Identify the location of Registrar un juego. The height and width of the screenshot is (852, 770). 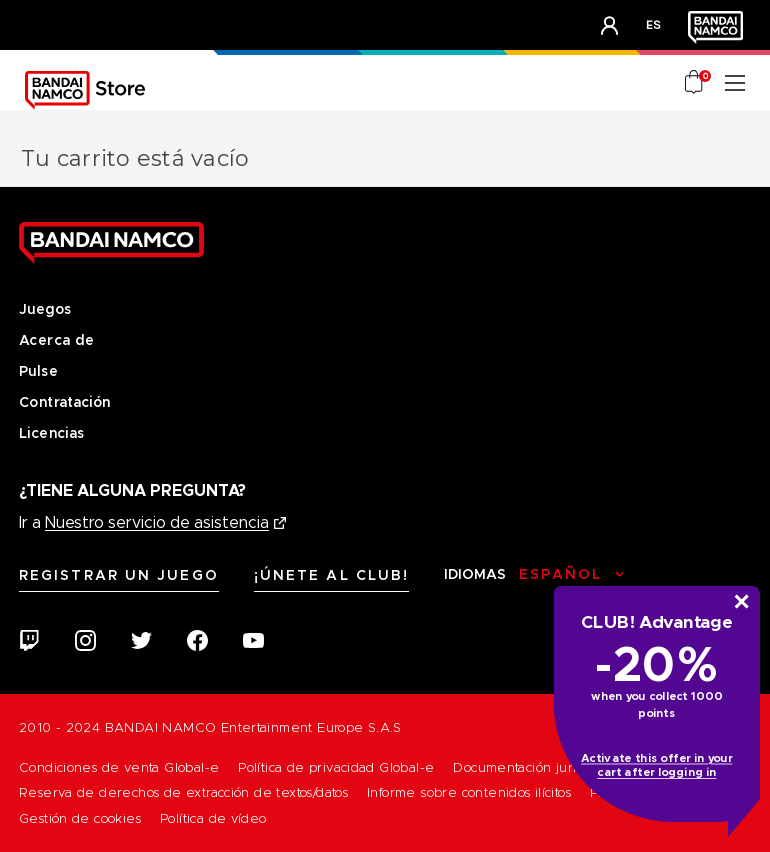
(119, 575).